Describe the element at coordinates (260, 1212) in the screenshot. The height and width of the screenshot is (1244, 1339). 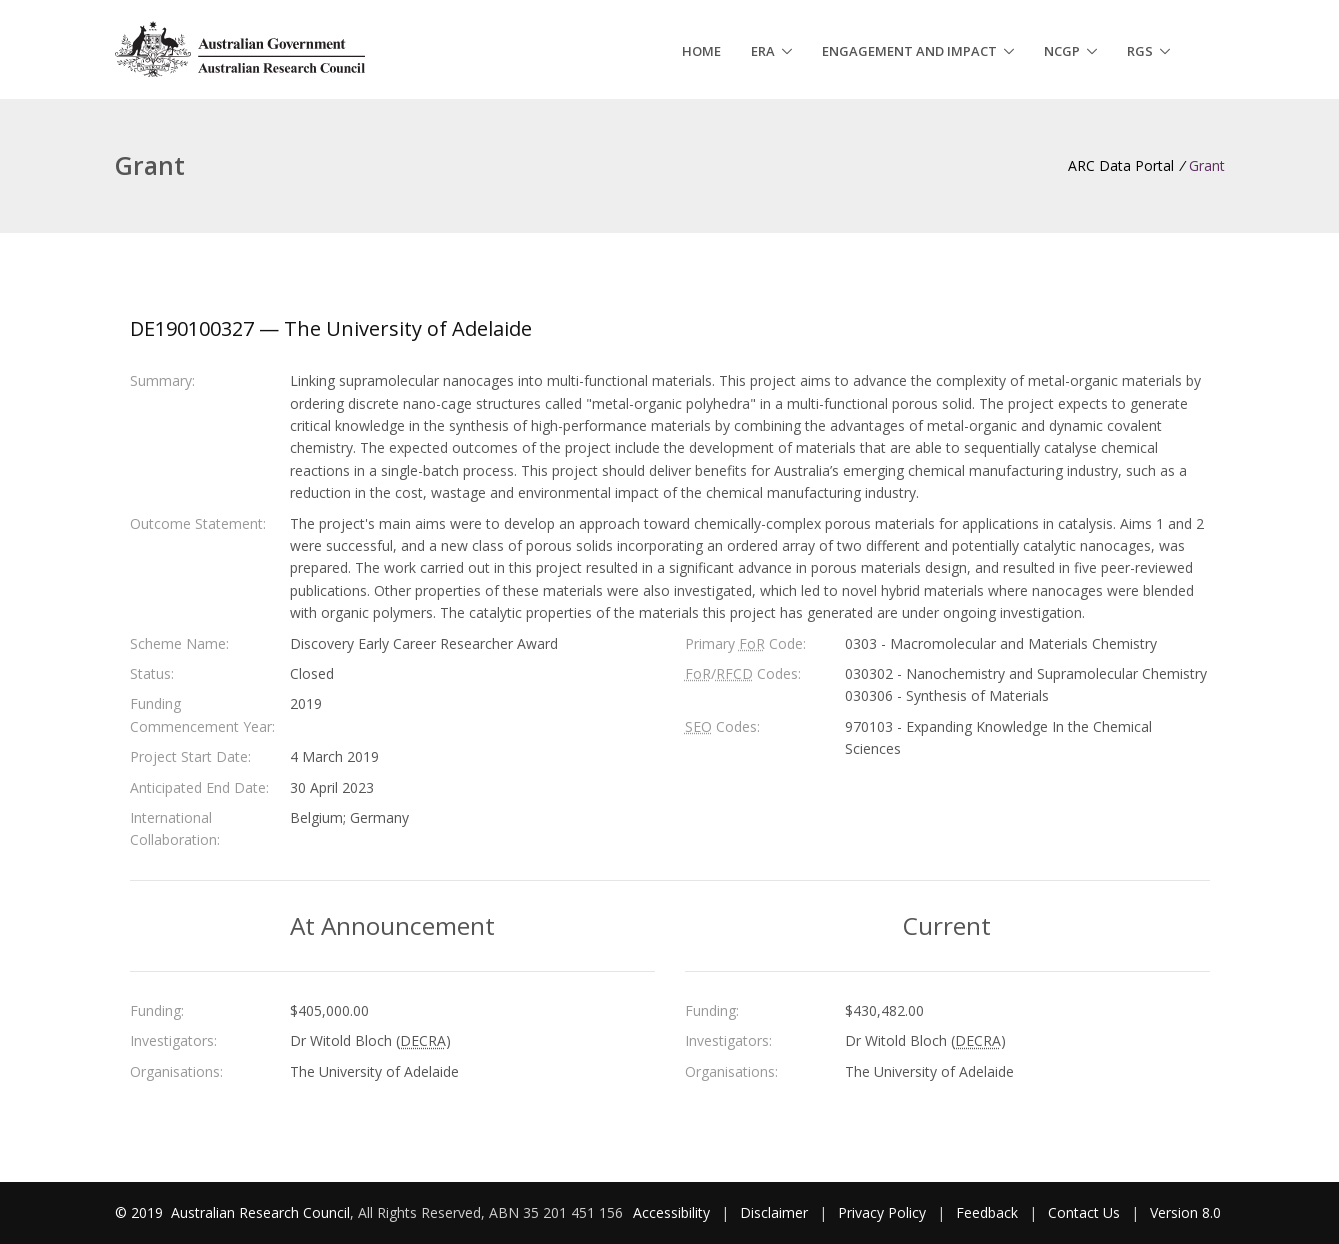
I see `Australian Research Council` at that location.